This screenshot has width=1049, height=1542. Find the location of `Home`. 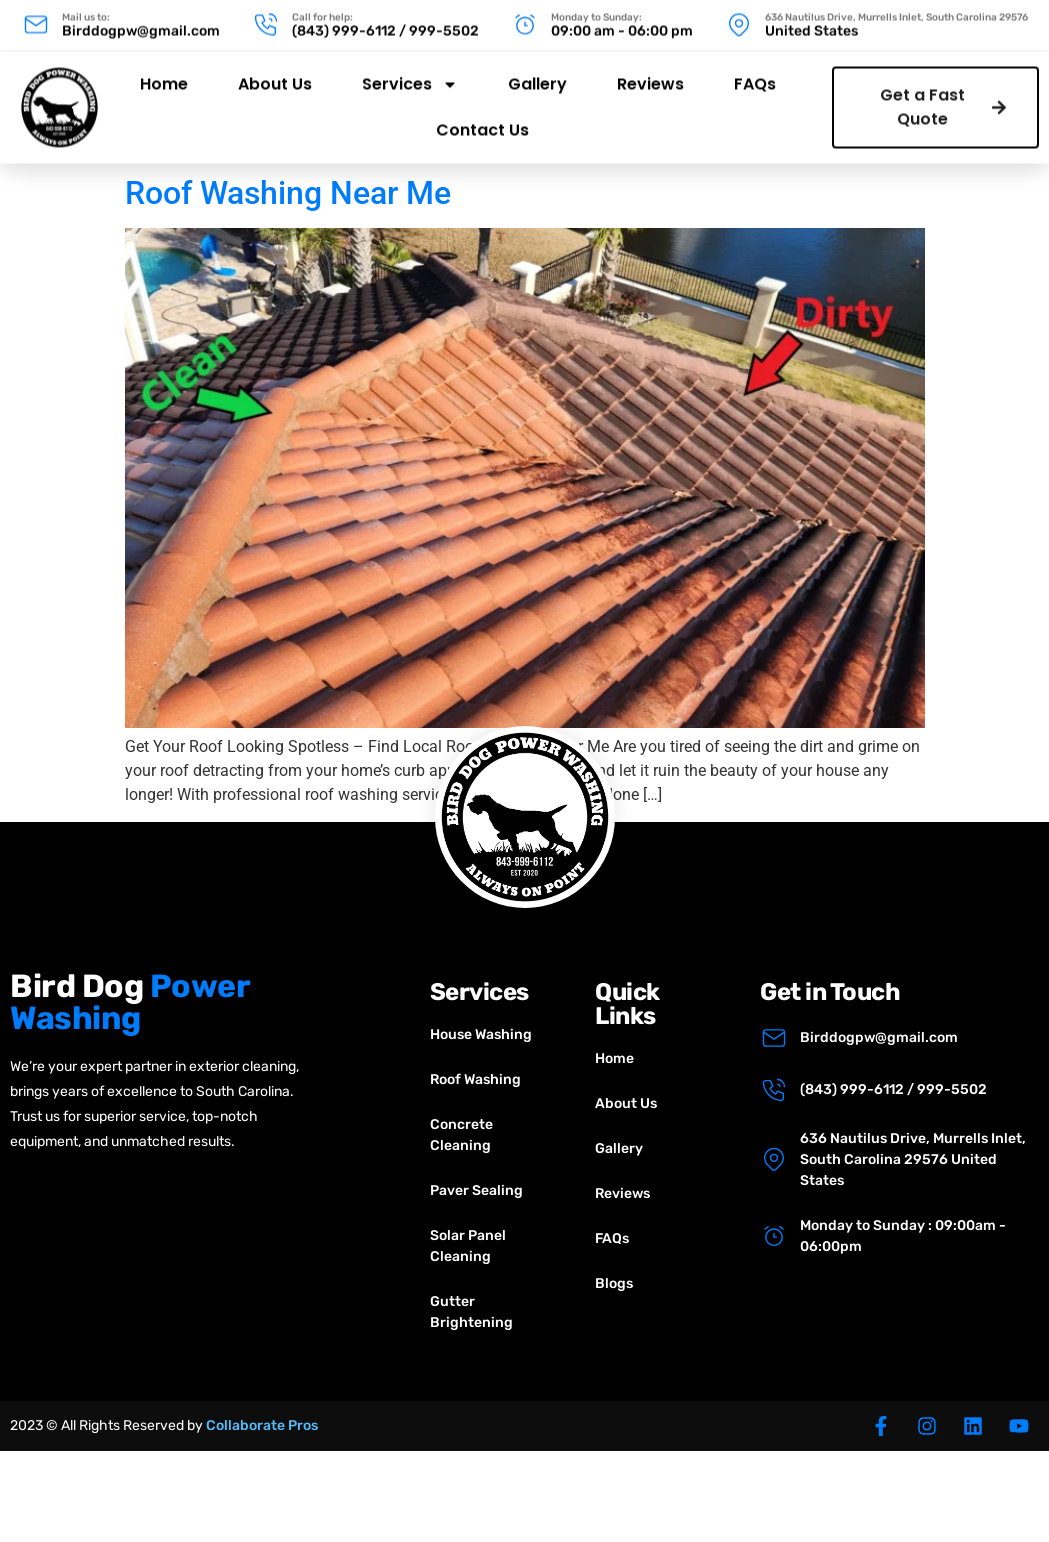

Home is located at coordinates (164, 75).